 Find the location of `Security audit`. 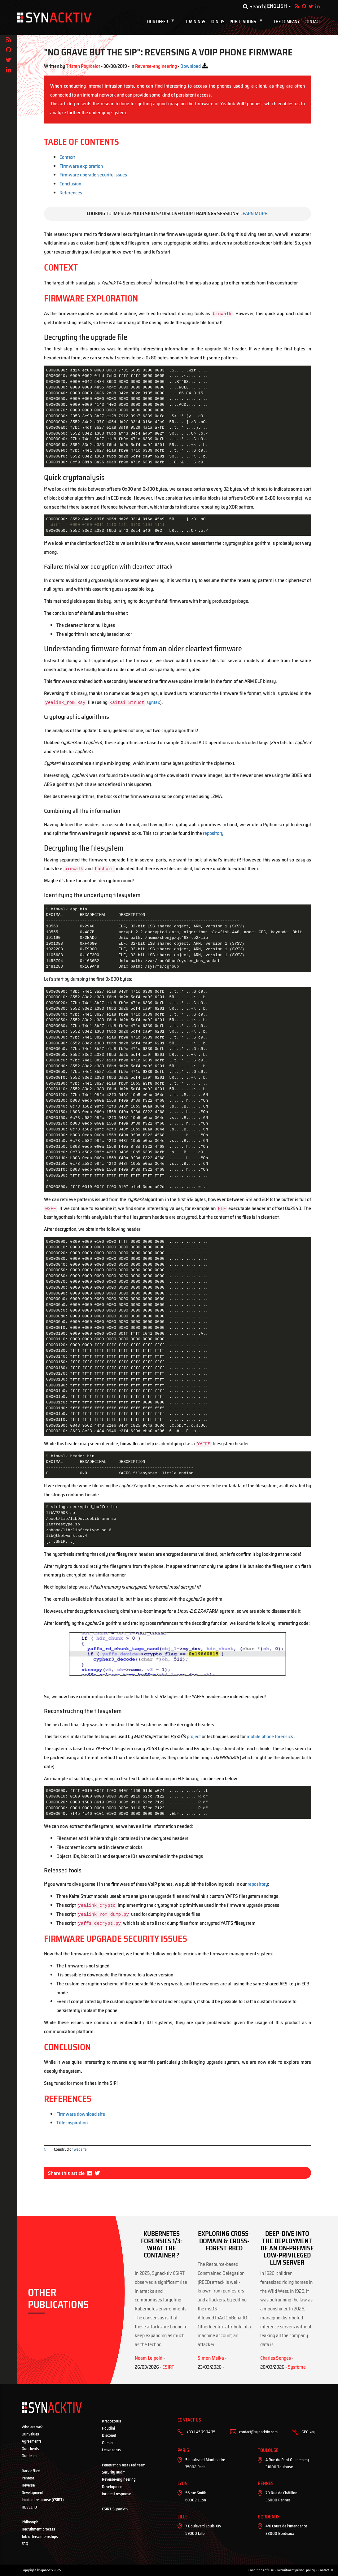

Security audit is located at coordinates (113, 2472).